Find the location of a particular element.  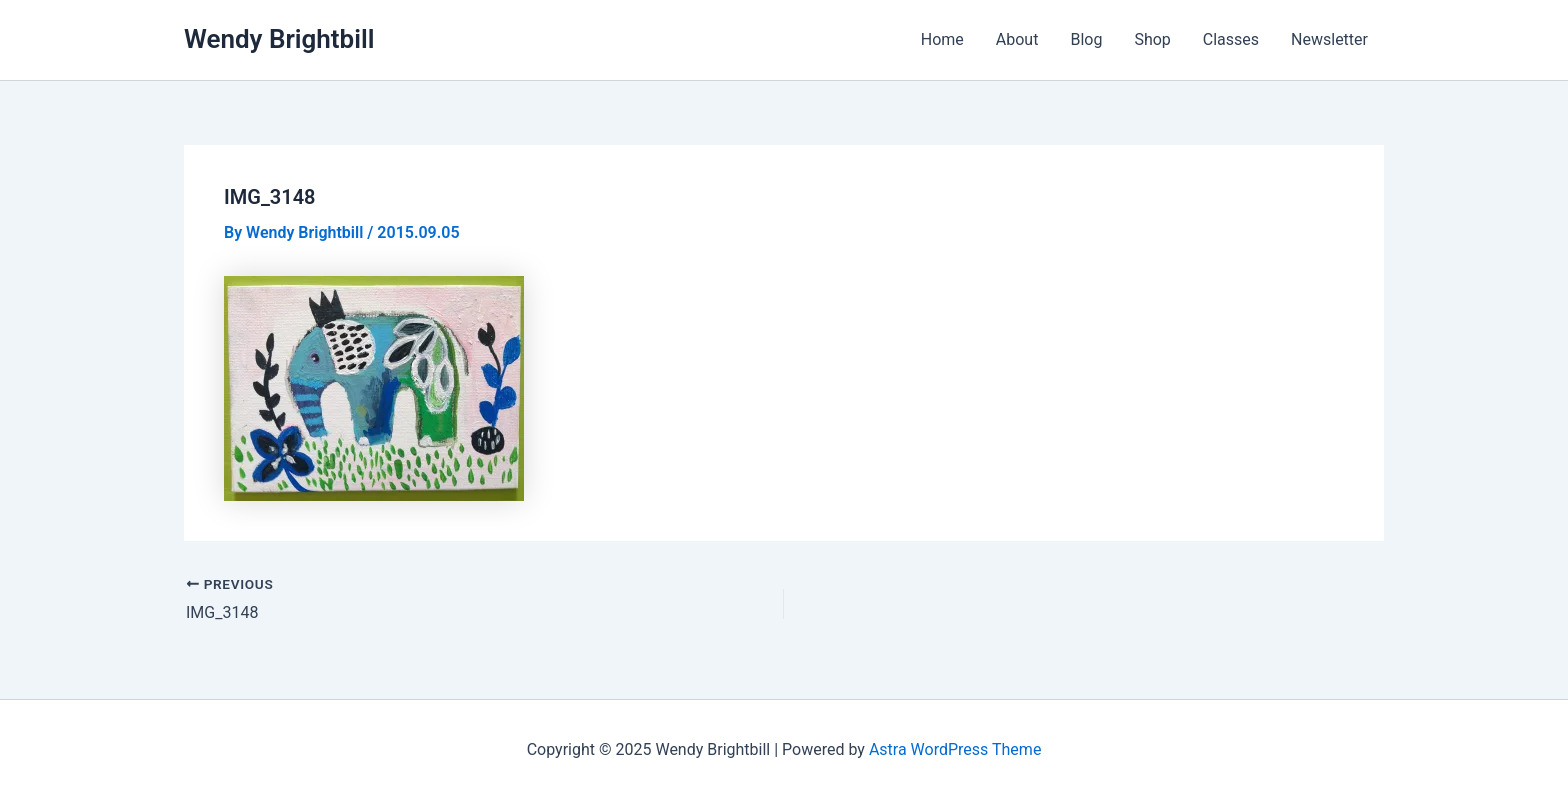

Astra WordPress Theme is located at coordinates (955, 749).